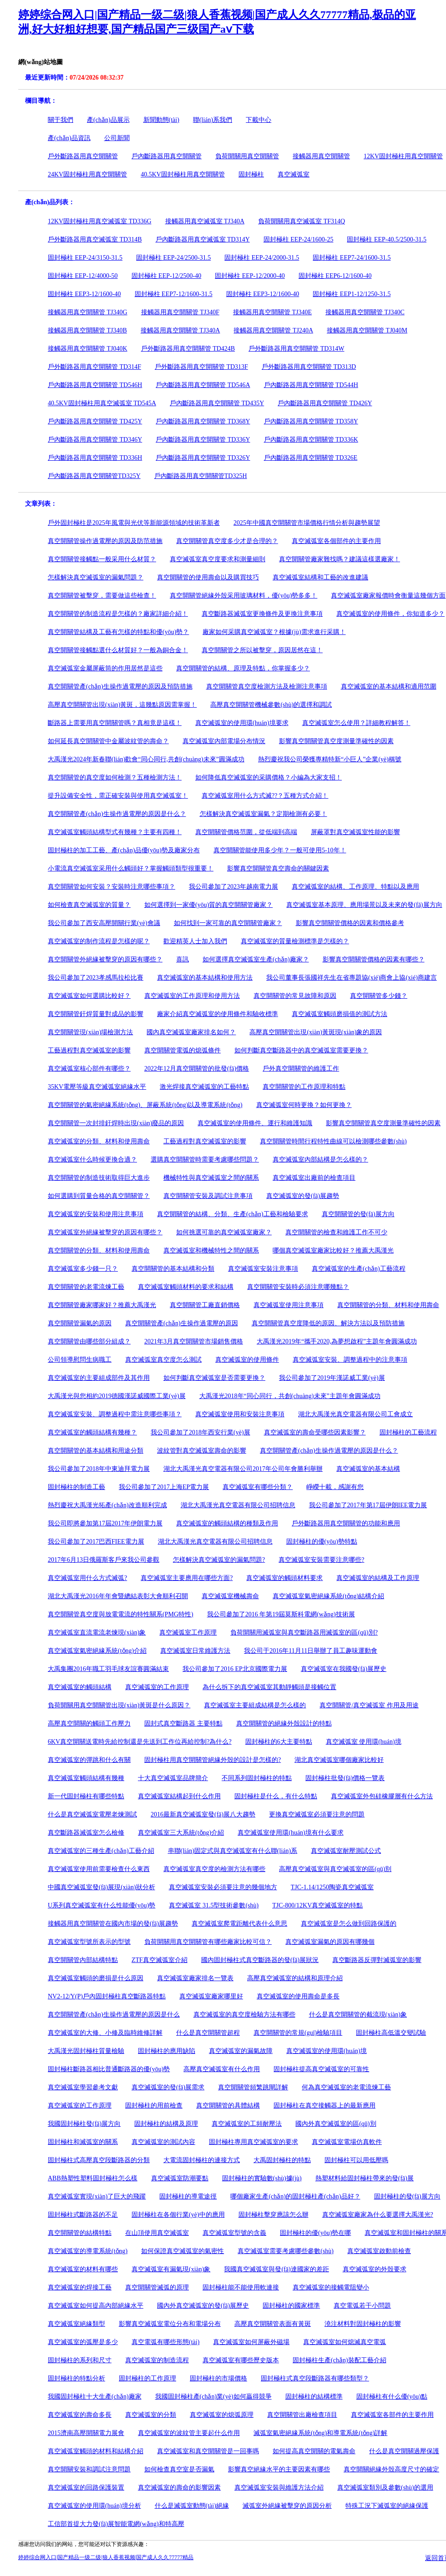 This screenshot has width=446, height=2576. What do you see at coordinates (163, 1359) in the screenshot?
I see `真空滅弧室真空度怎么測試` at bounding box center [163, 1359].